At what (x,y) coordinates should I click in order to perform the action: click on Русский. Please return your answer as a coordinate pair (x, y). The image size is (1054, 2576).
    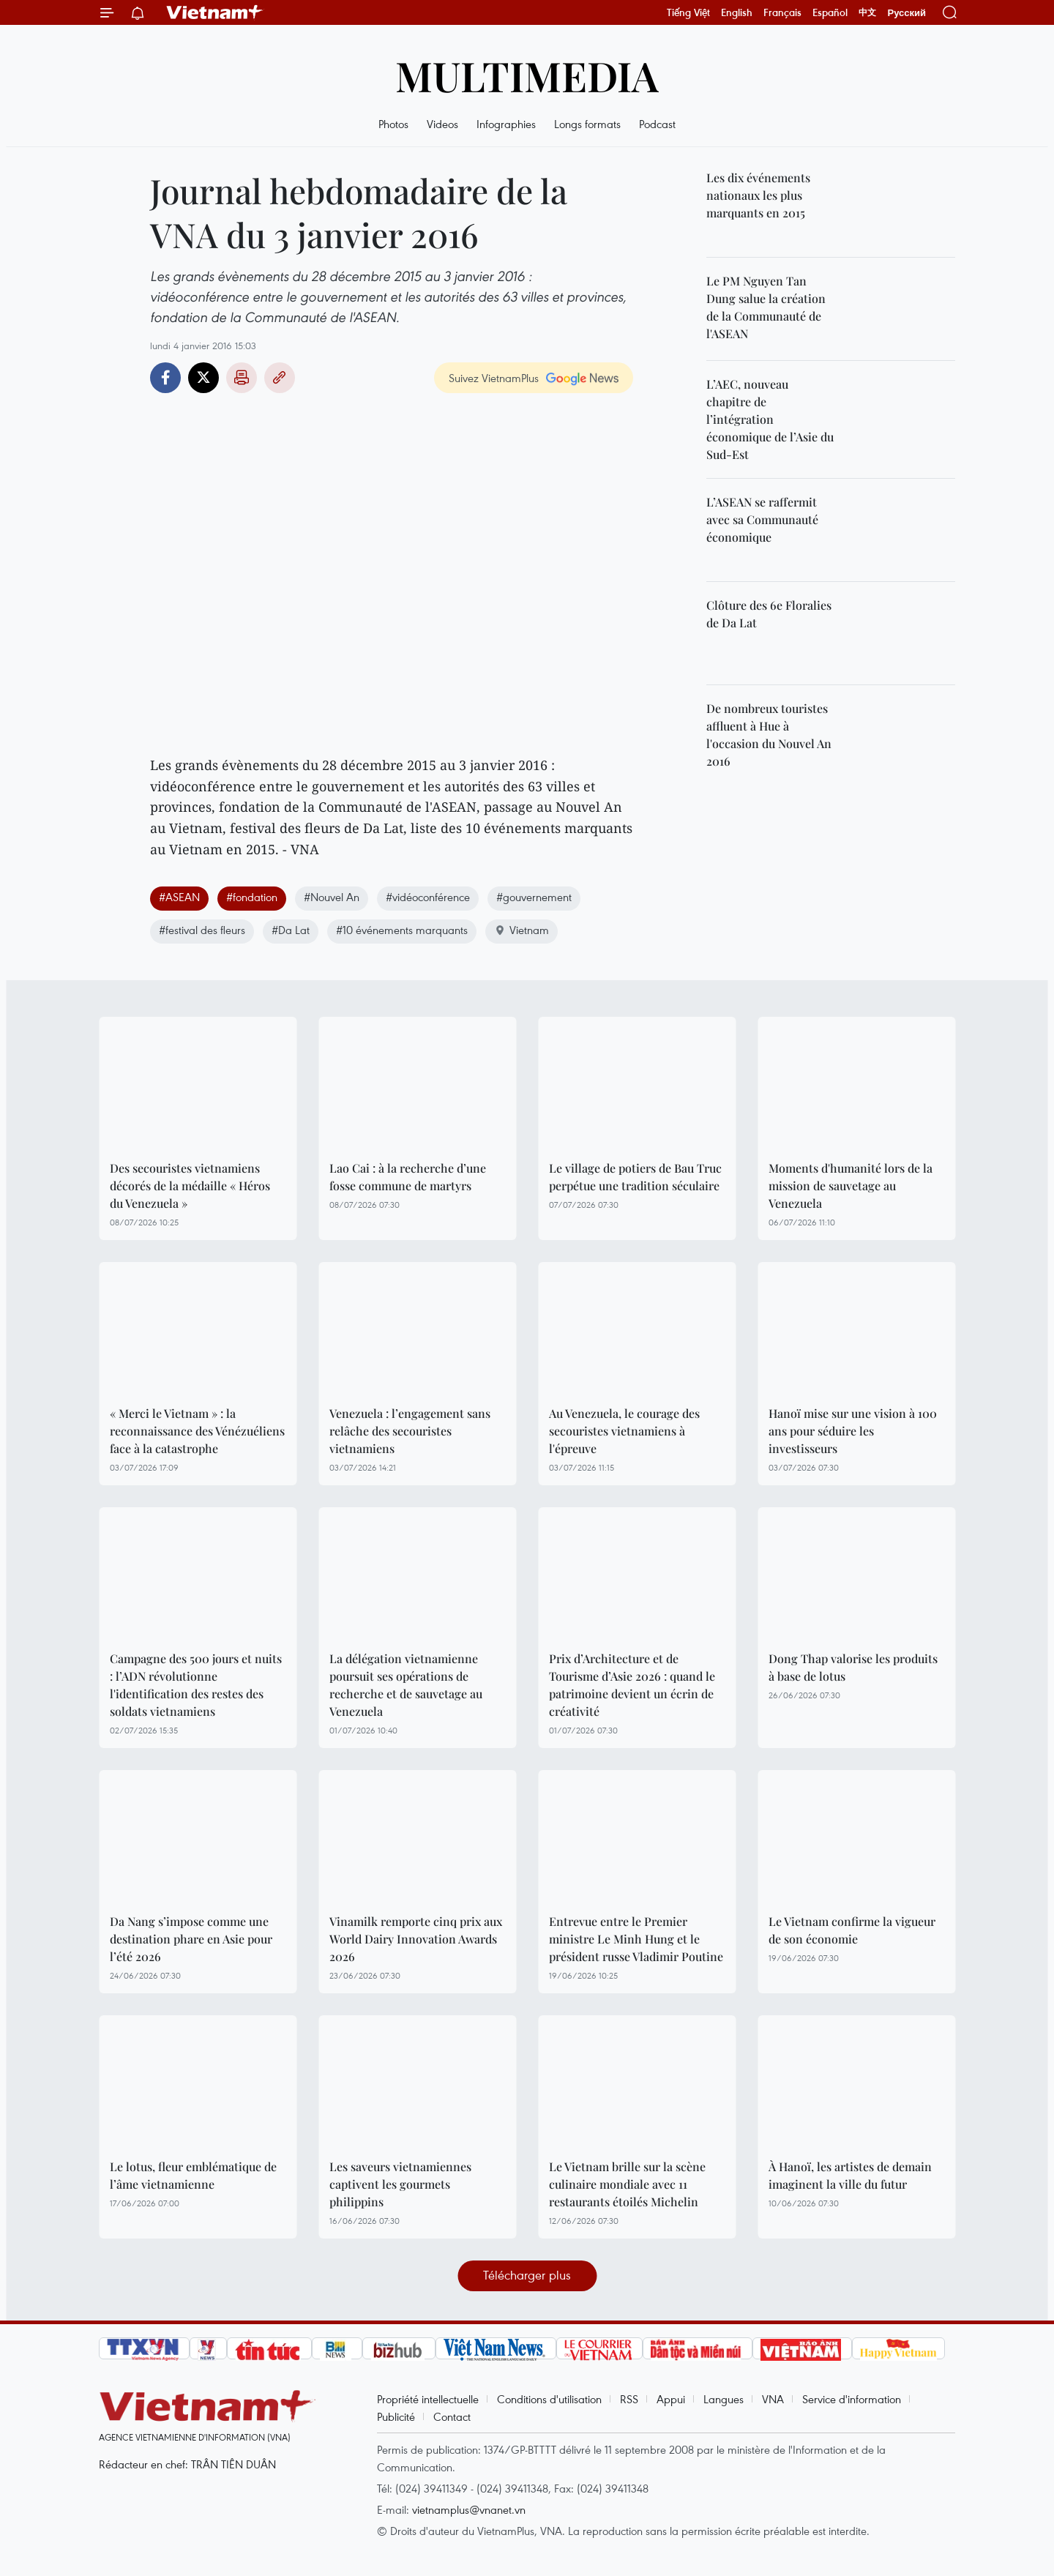
    Looking at the image, I should click on (906, 12).